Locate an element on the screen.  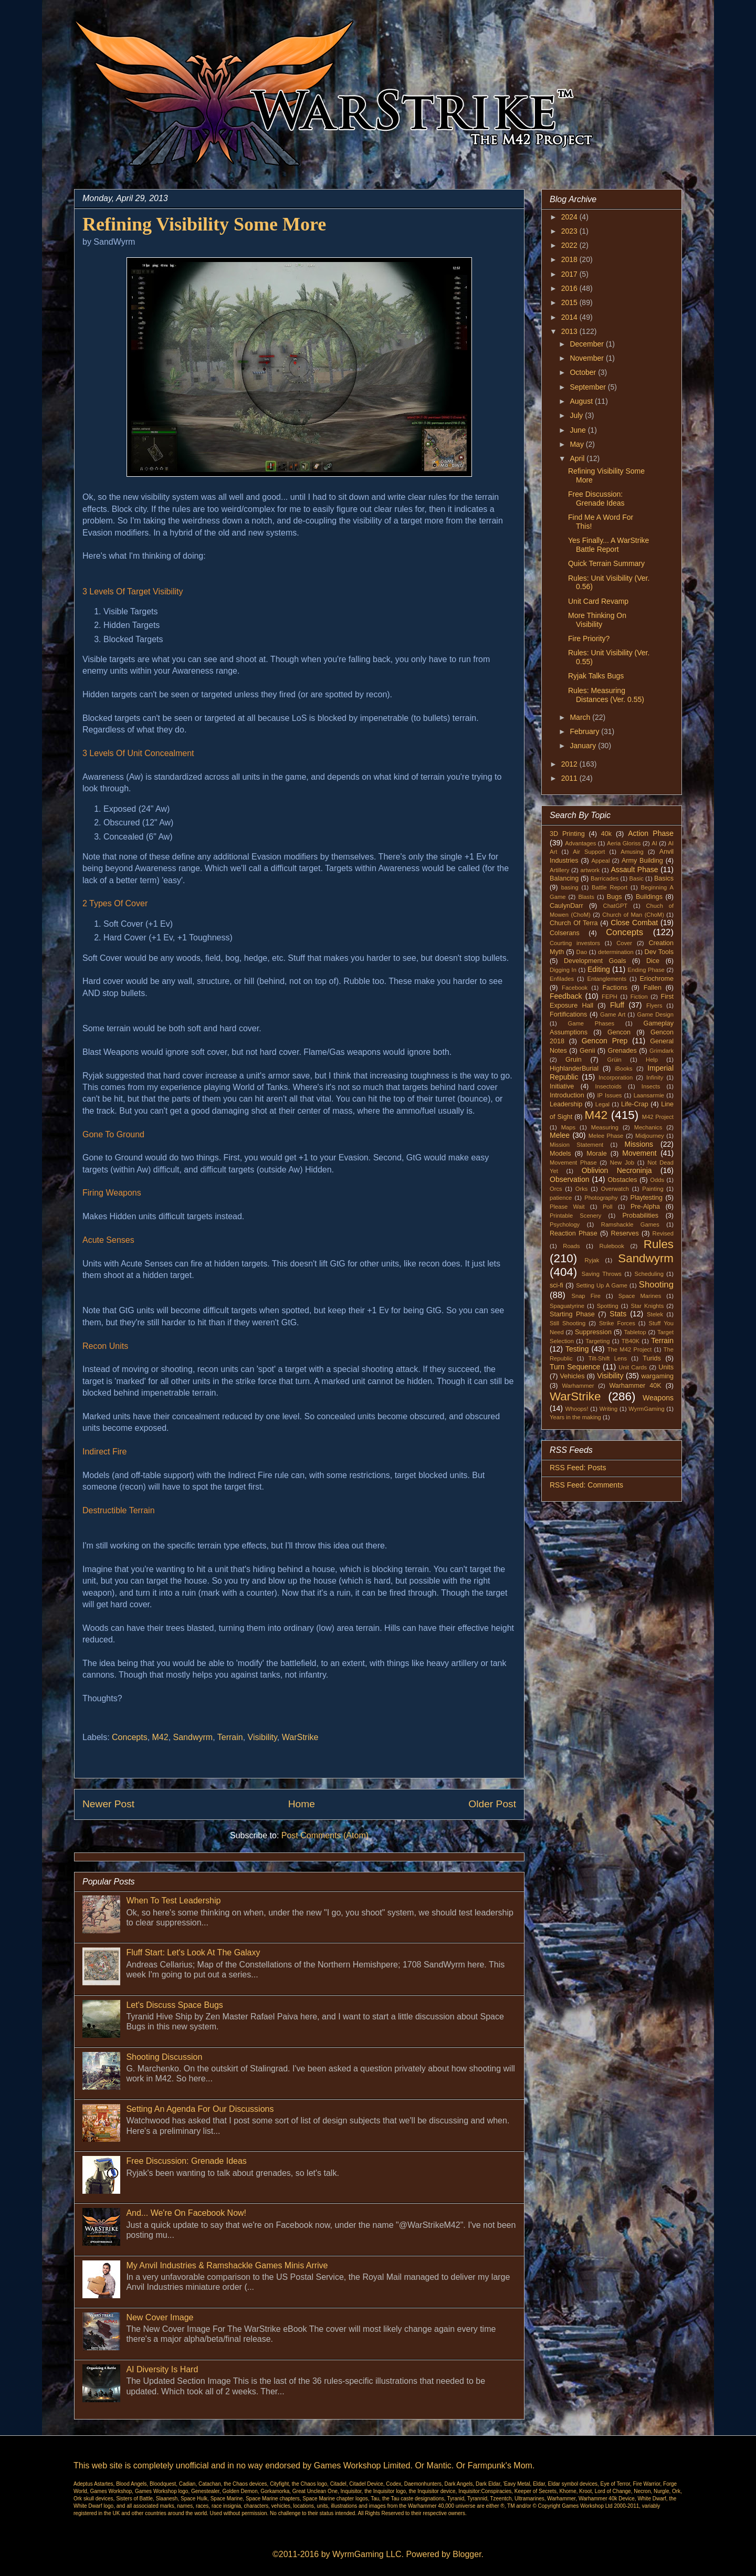
Playtesting is located at coordinates (647, 1197).